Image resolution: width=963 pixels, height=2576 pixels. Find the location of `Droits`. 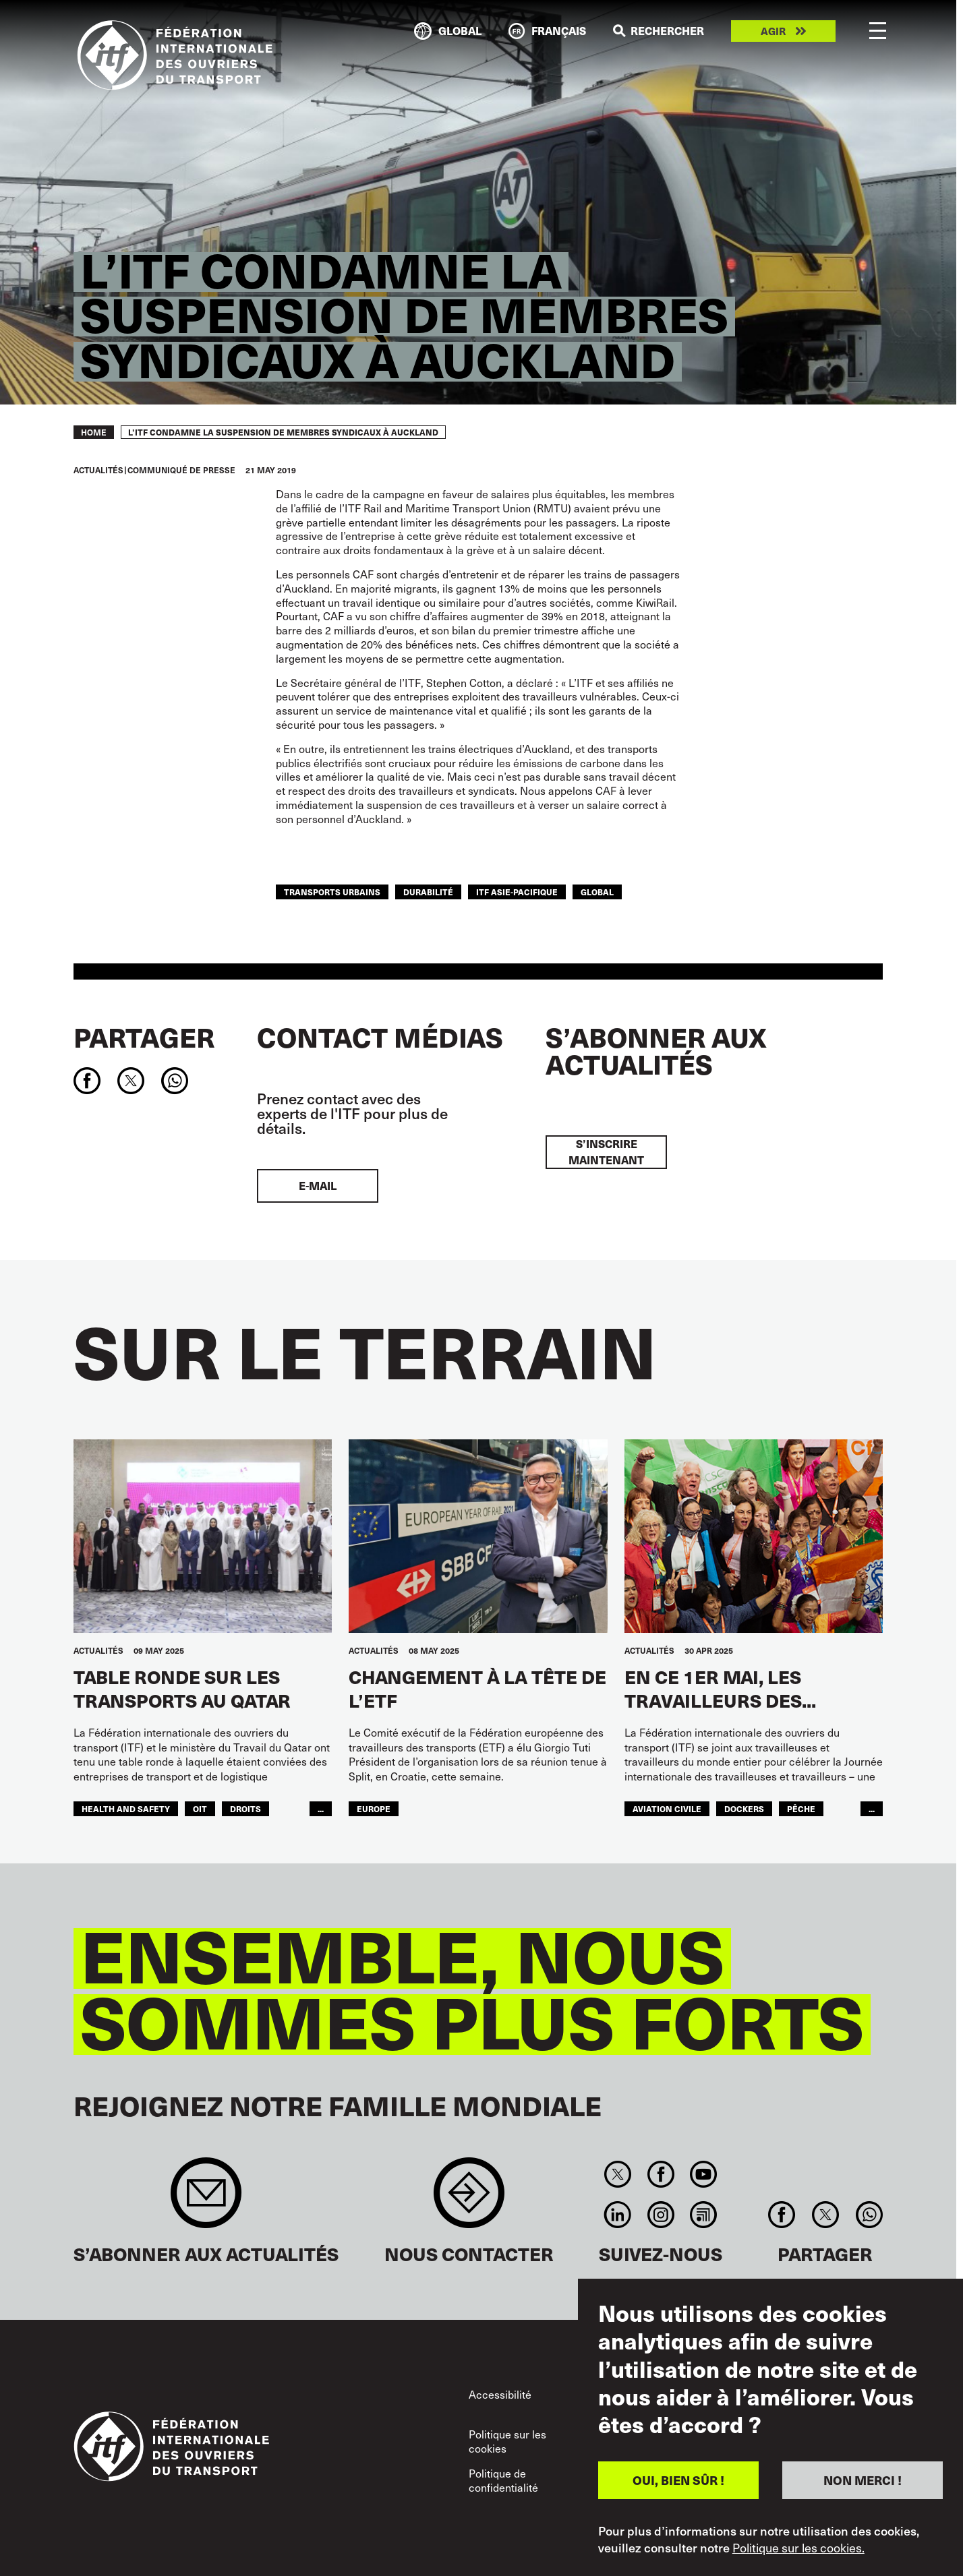

Droits is located at coordinates (245, 1808).